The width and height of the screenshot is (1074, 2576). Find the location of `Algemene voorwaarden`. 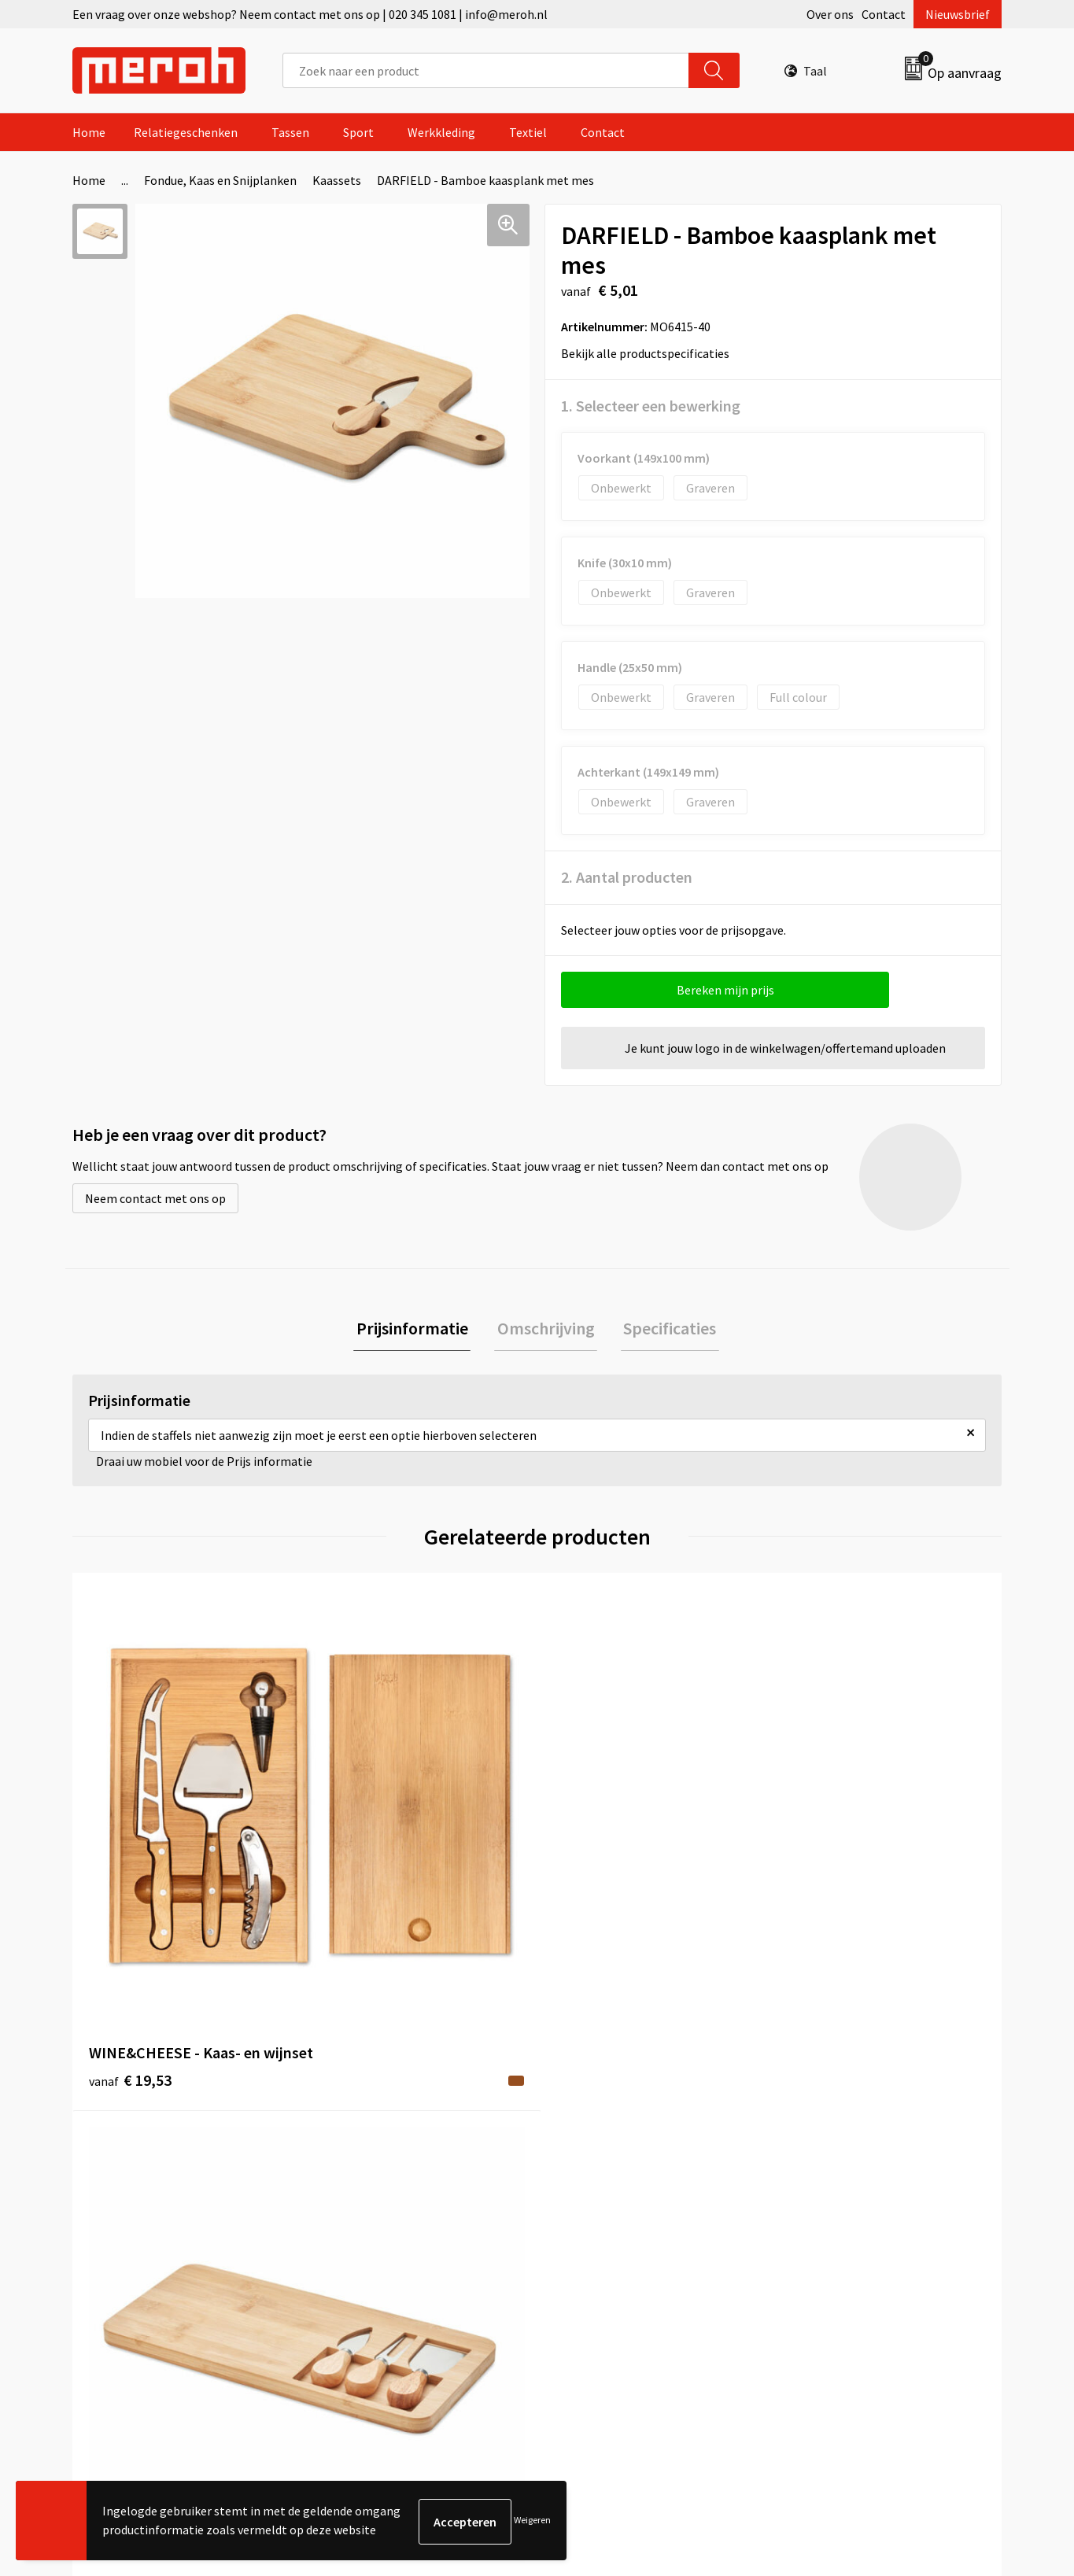

Algemene voorwaarden is located at coordinates (850, 2130).